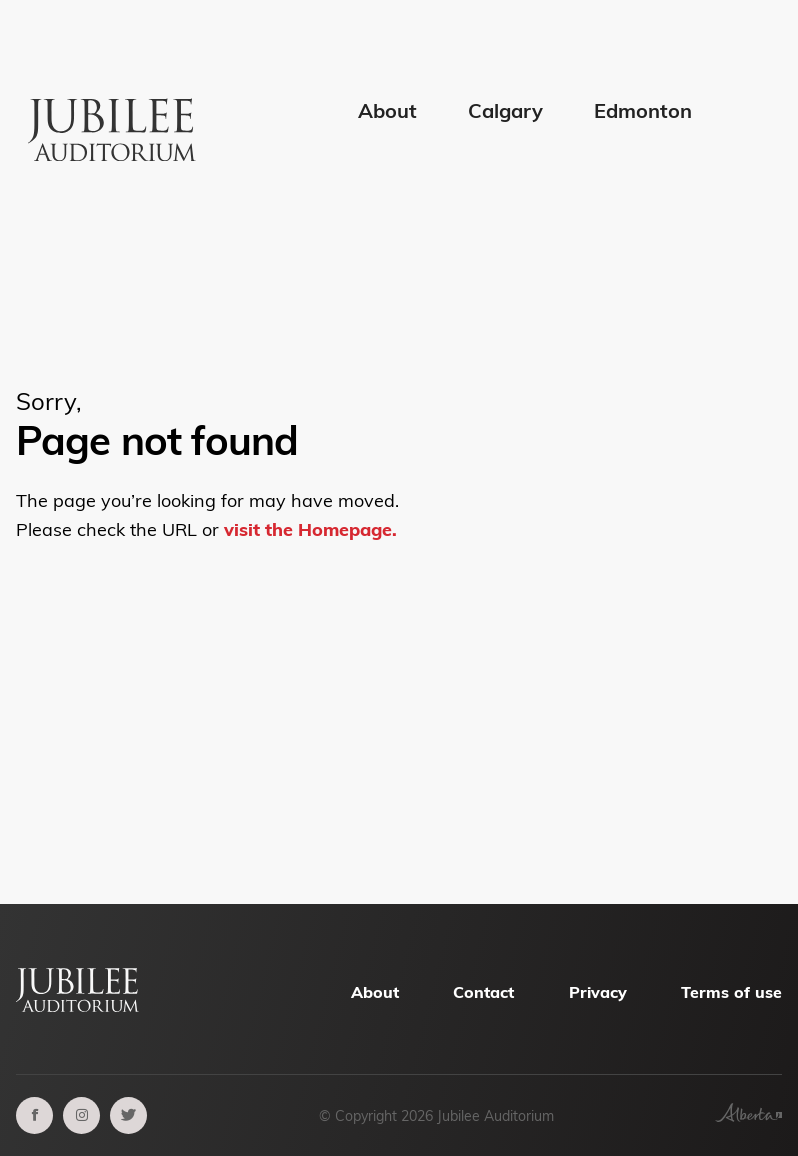  I want to click on Contact, so click(483, 992).